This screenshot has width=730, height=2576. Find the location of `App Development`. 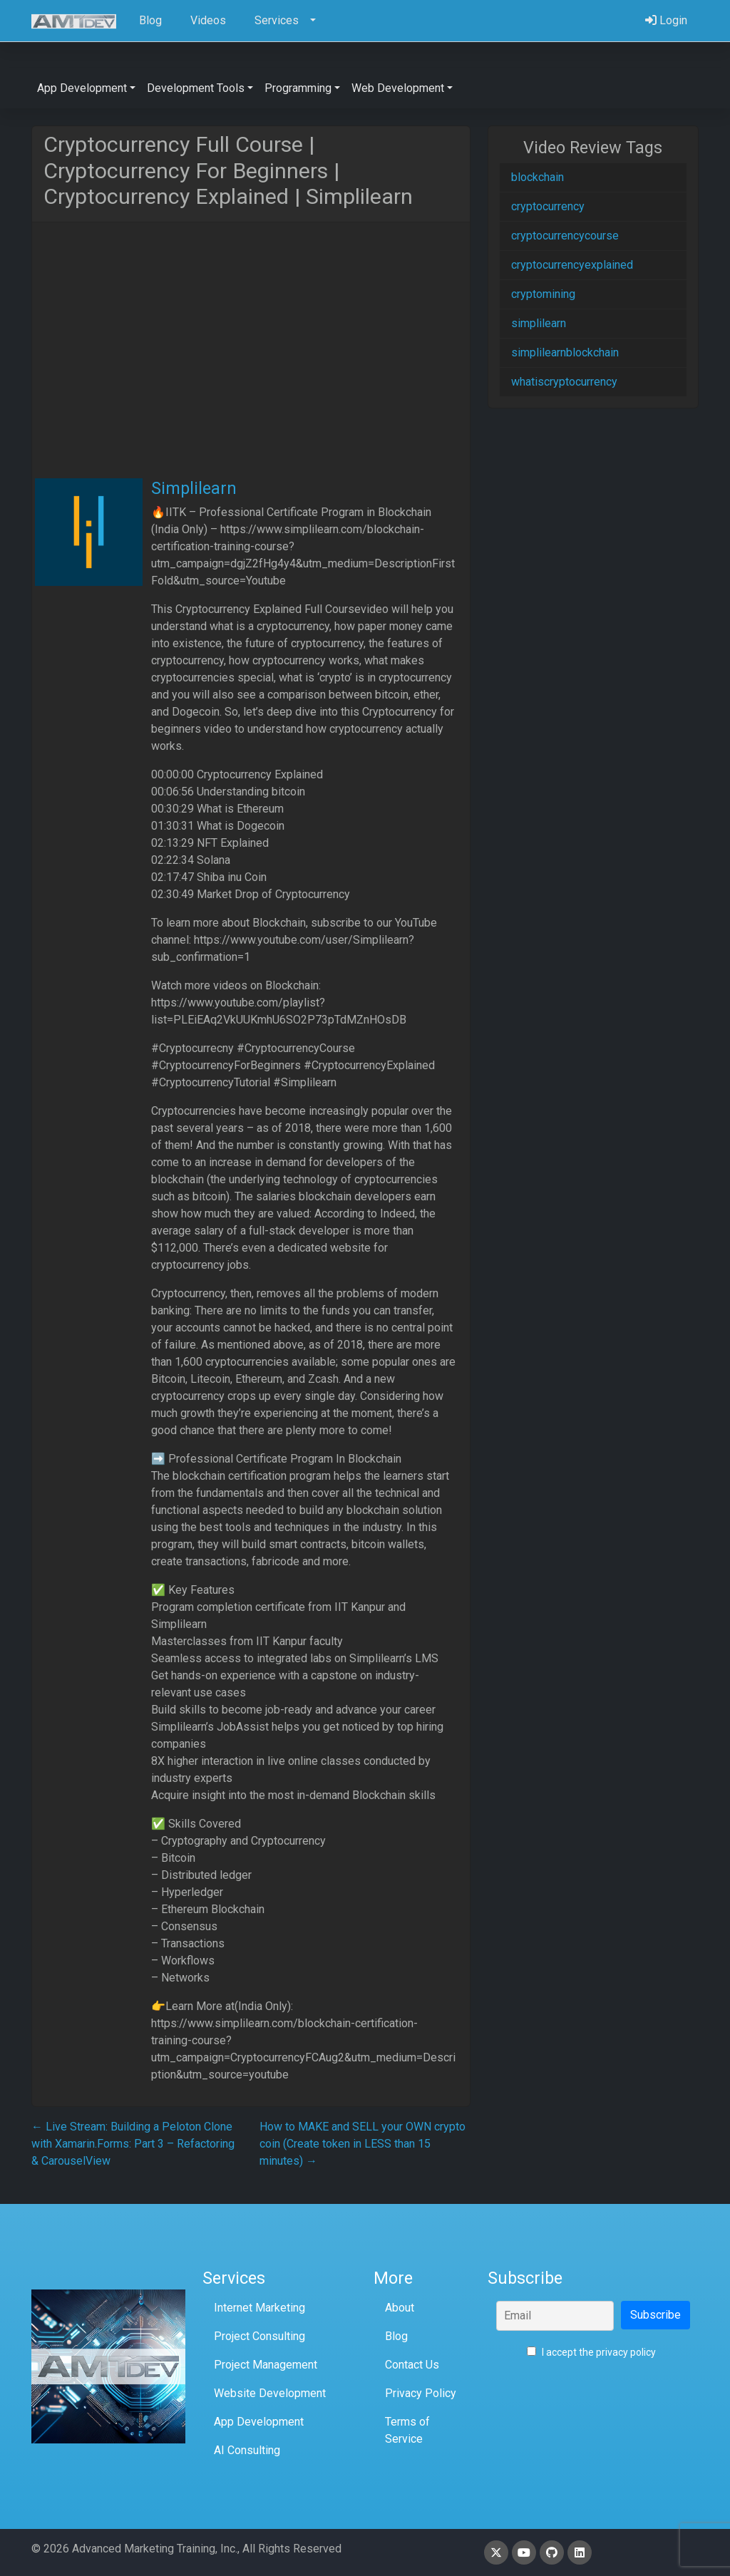

App Development is located at coordinates (259, 2421).